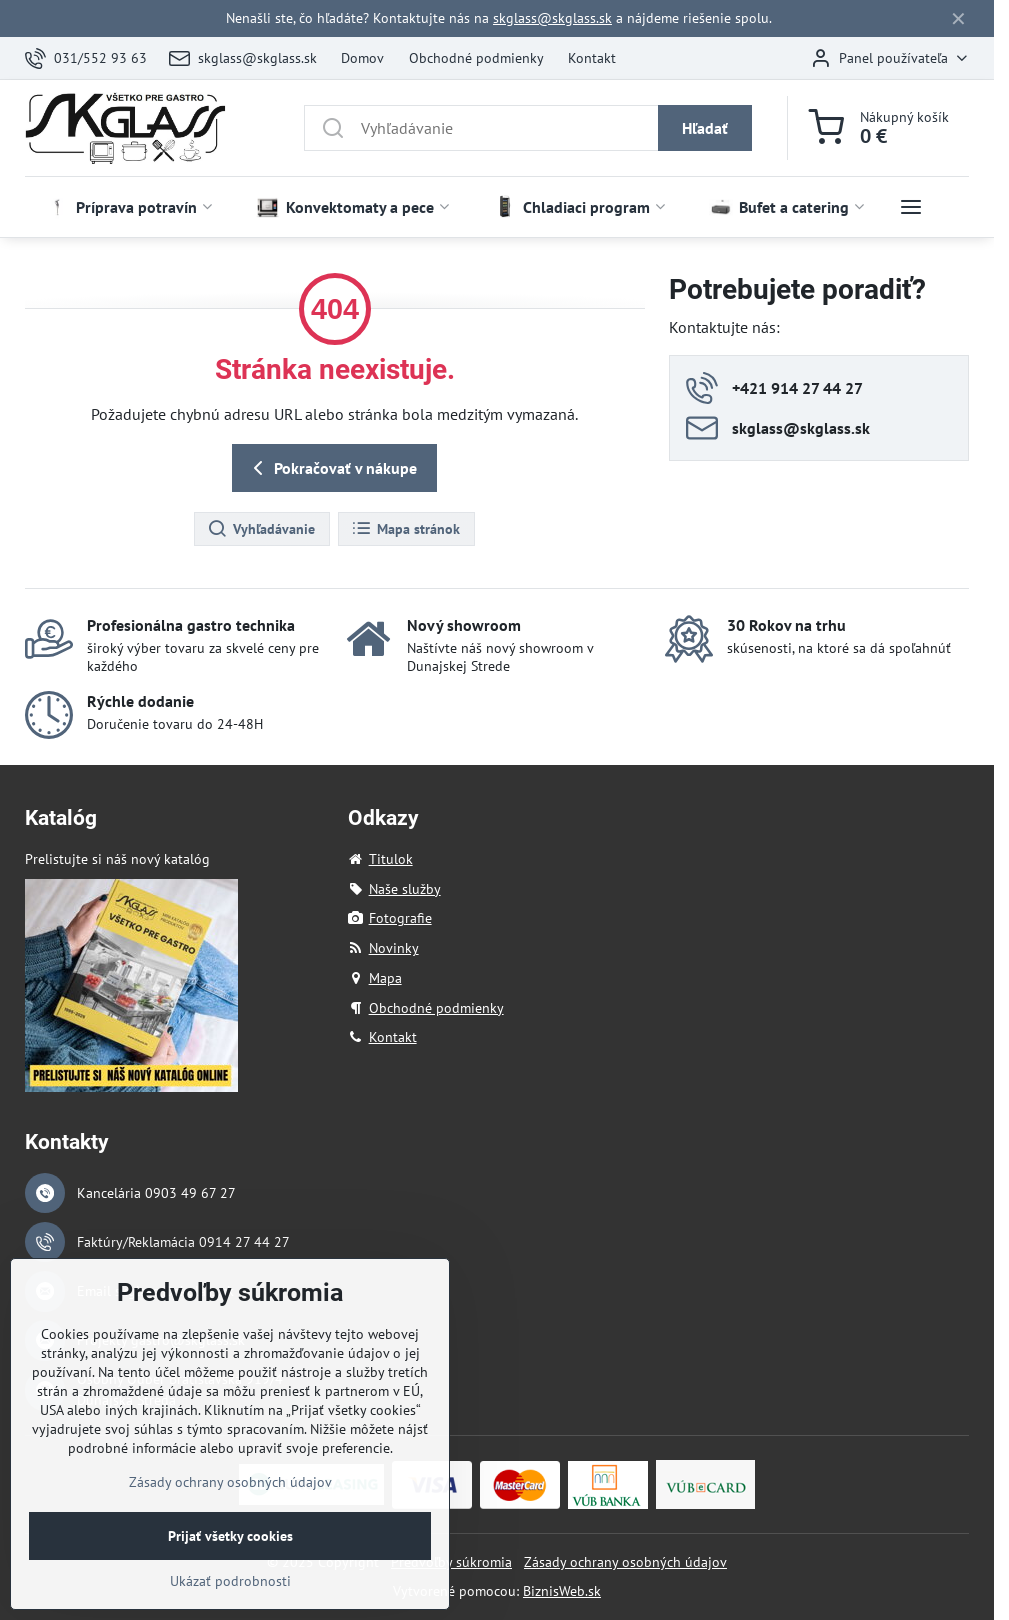  What do you see at coordinates (230, 1570) in the screenshot?
I see `Prijať všetky cookies` at bounding box center [230, 1570].